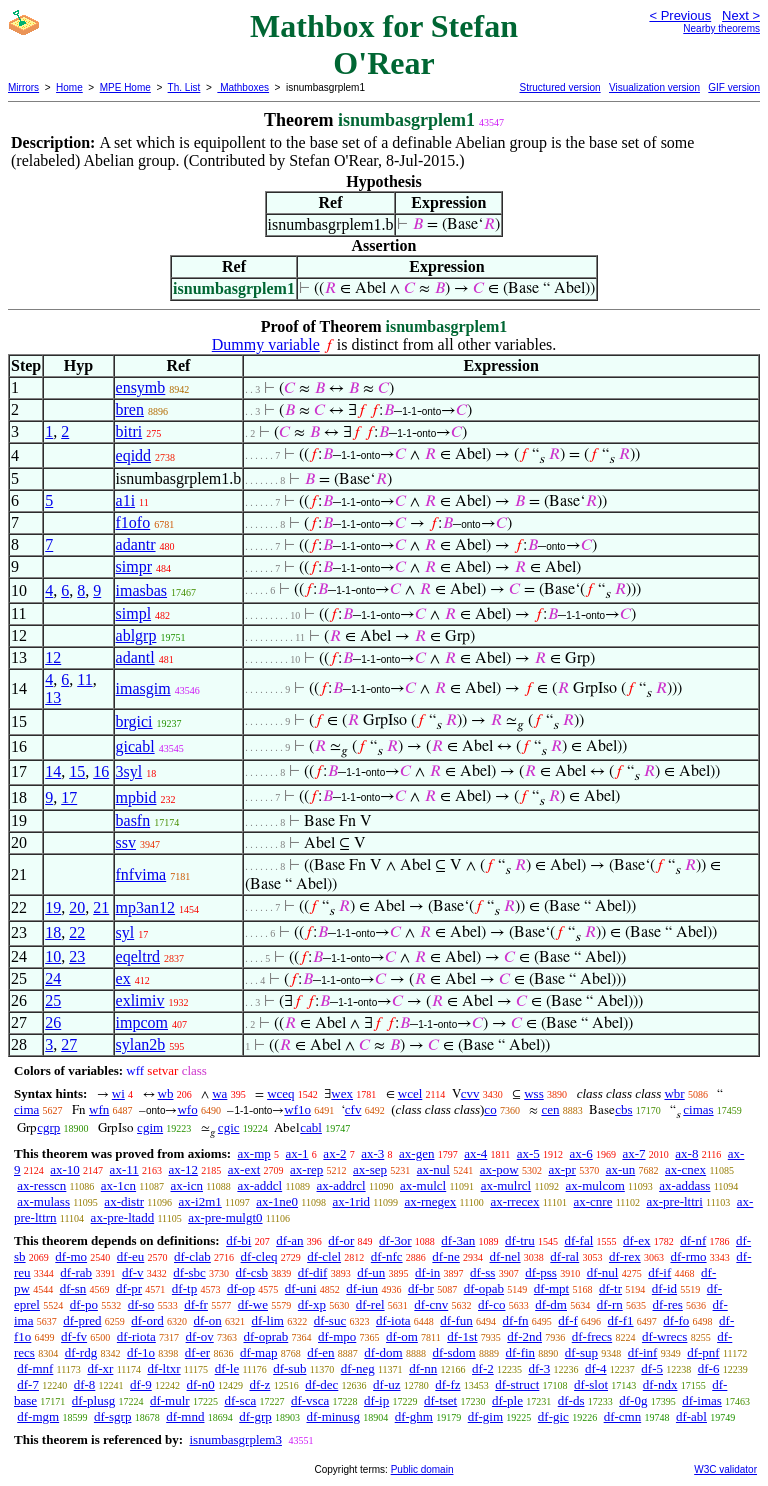 This screenshot has height=1486, width=768. Describe the element at coordinates (297, 1153) in the screenshot. I see `ax-1` at that location.